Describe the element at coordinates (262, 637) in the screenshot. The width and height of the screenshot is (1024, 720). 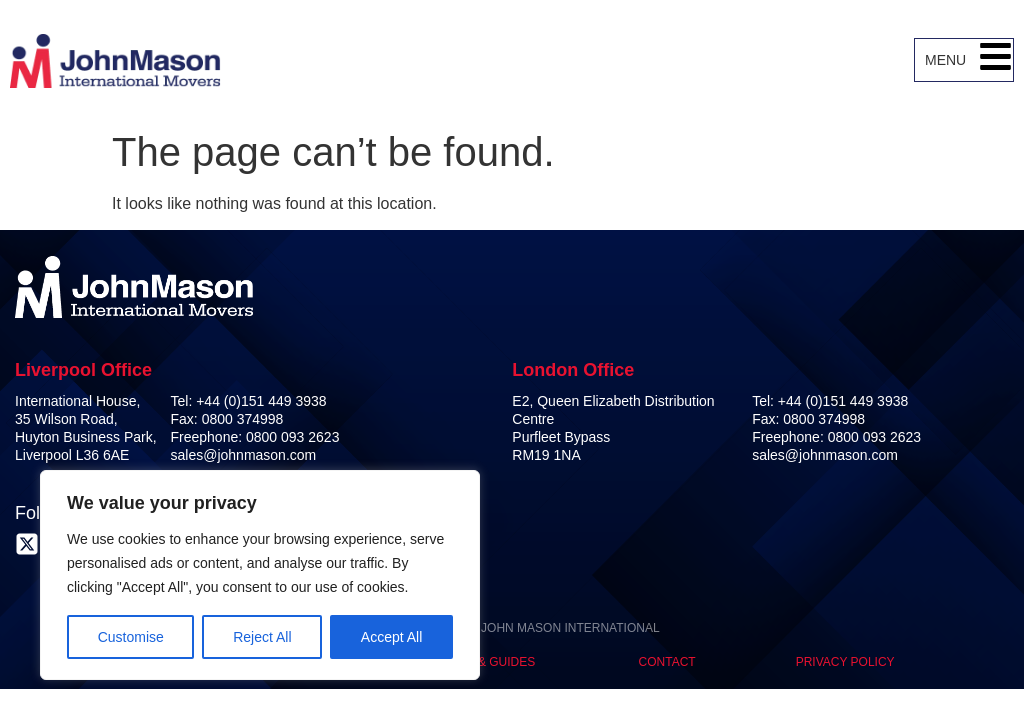
I see `Reject All` at that location.